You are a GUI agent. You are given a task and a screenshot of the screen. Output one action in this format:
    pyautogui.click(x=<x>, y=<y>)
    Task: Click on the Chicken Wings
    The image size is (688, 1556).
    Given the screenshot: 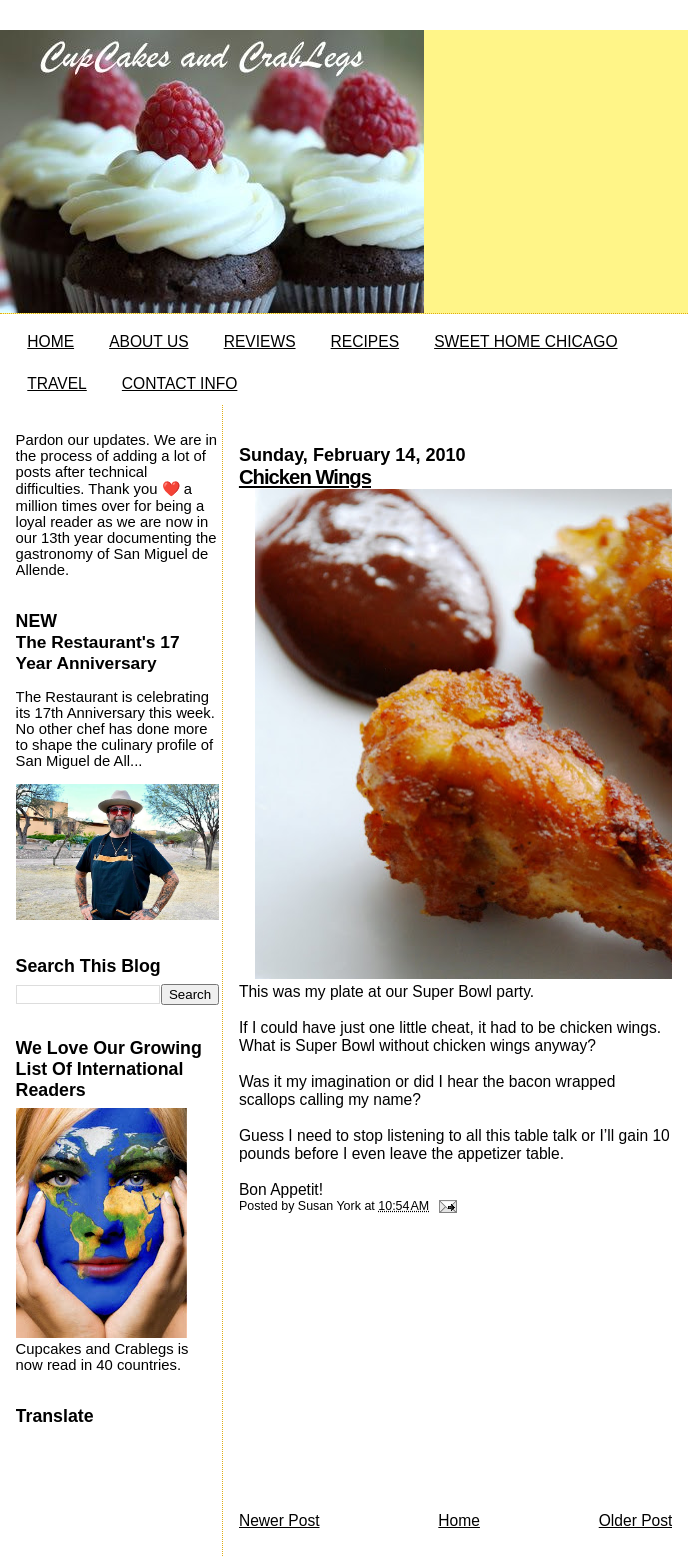 What is the action you would take?
    pyautogui.click(x=305, y=477)
    